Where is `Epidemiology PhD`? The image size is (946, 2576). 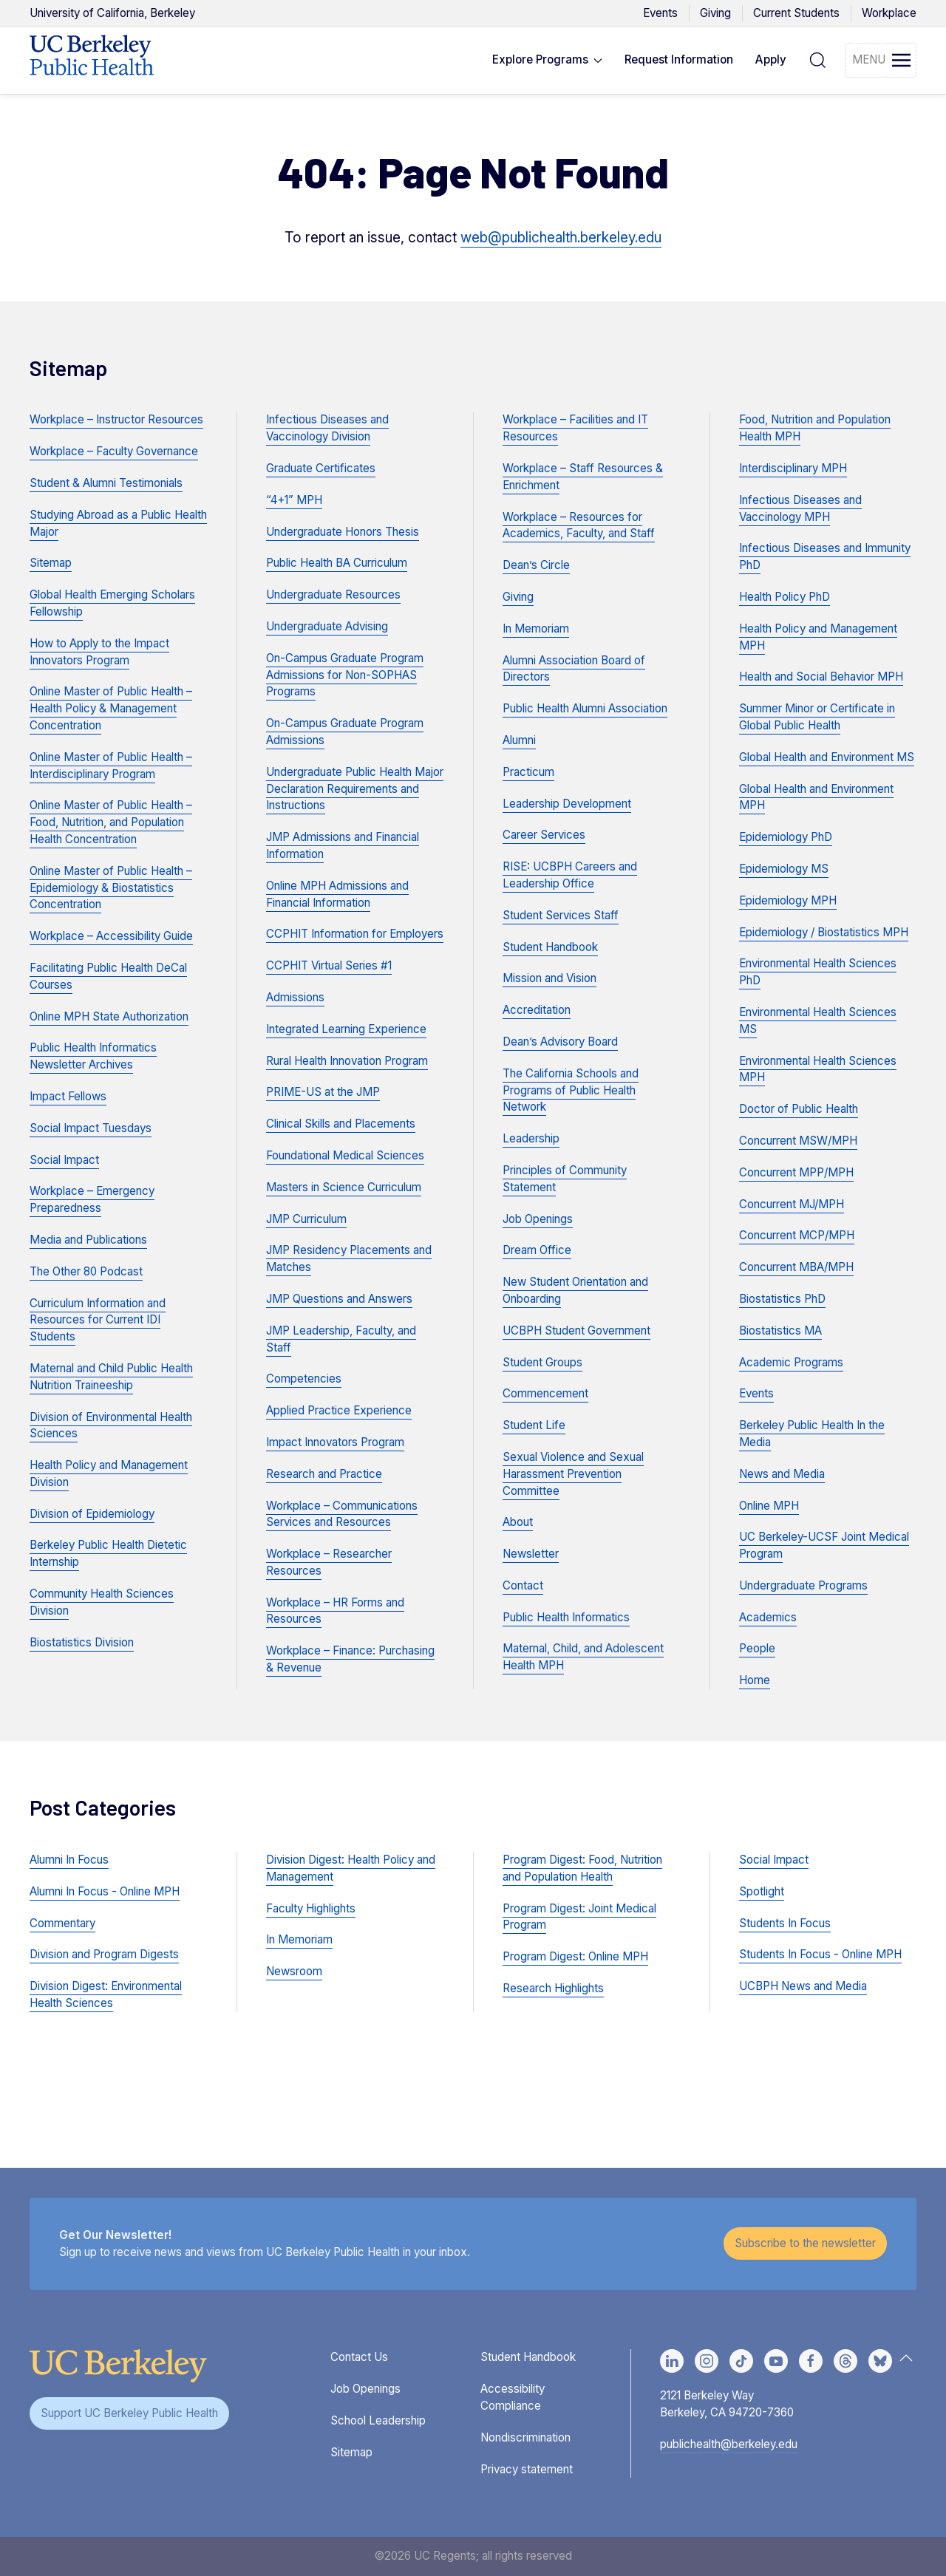
Epidemiology PhD is located at coordinates (785, 837).